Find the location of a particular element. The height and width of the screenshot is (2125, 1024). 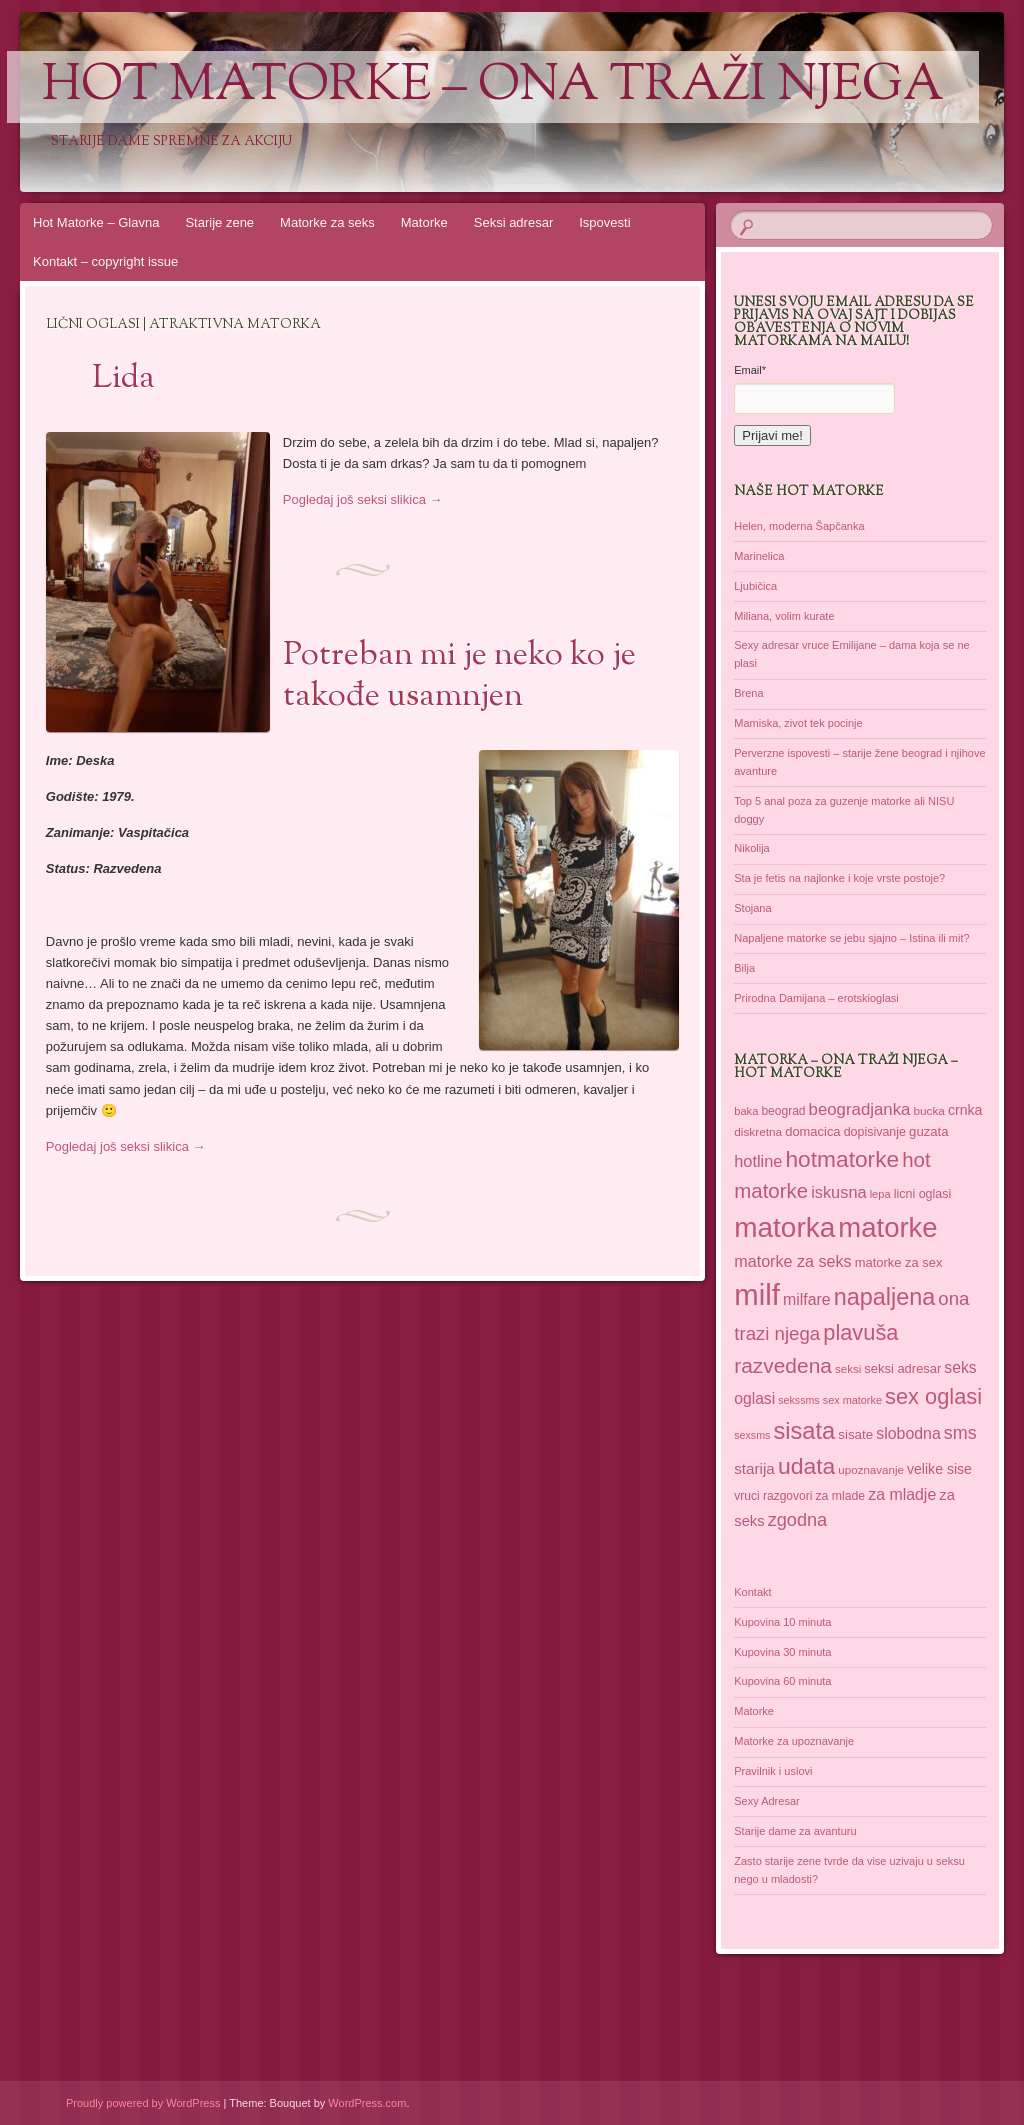

sexsms [sexsms (32 items)] is located at coordinates (752, 1435).